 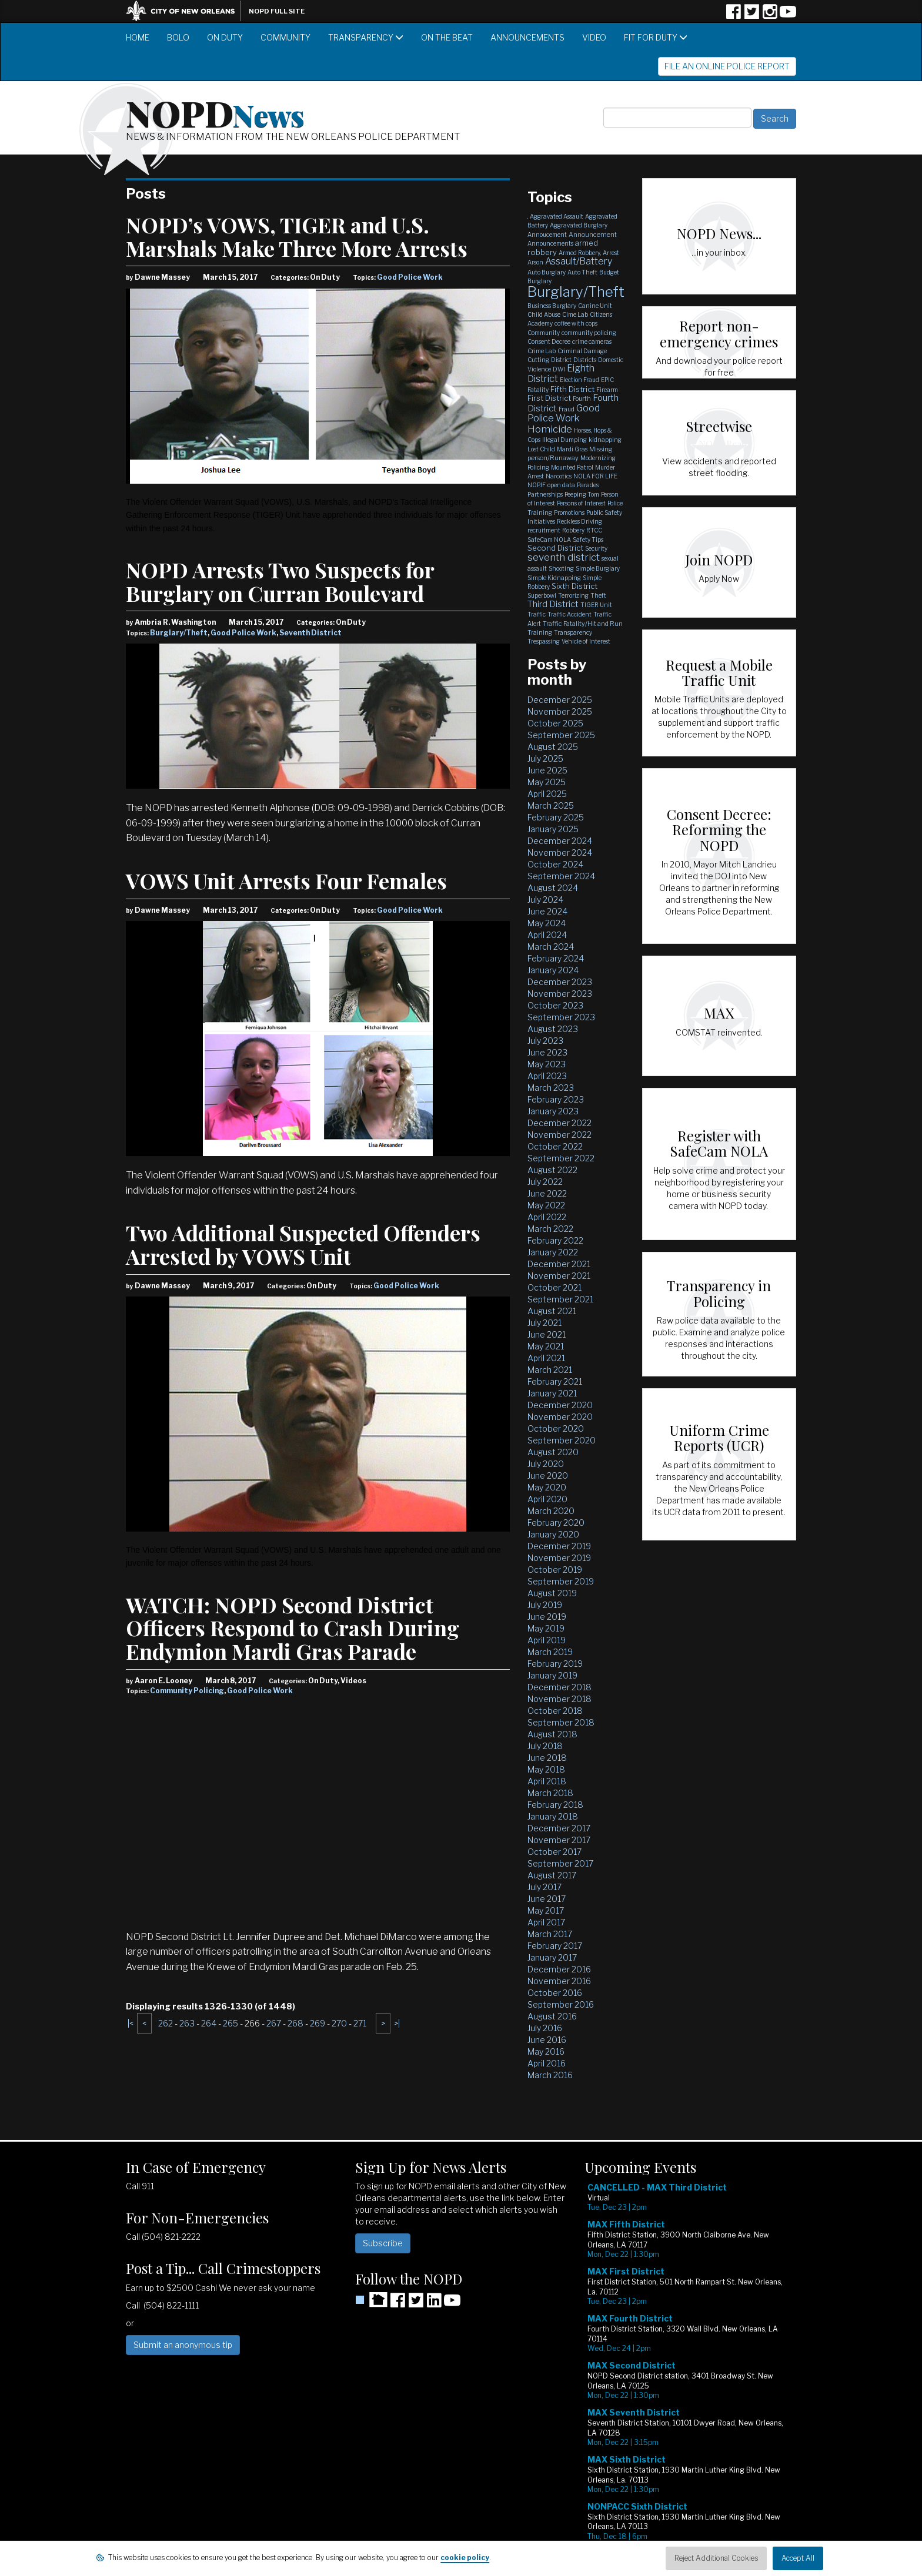 I want to click on November 2021, so click(x=558, y=1276).